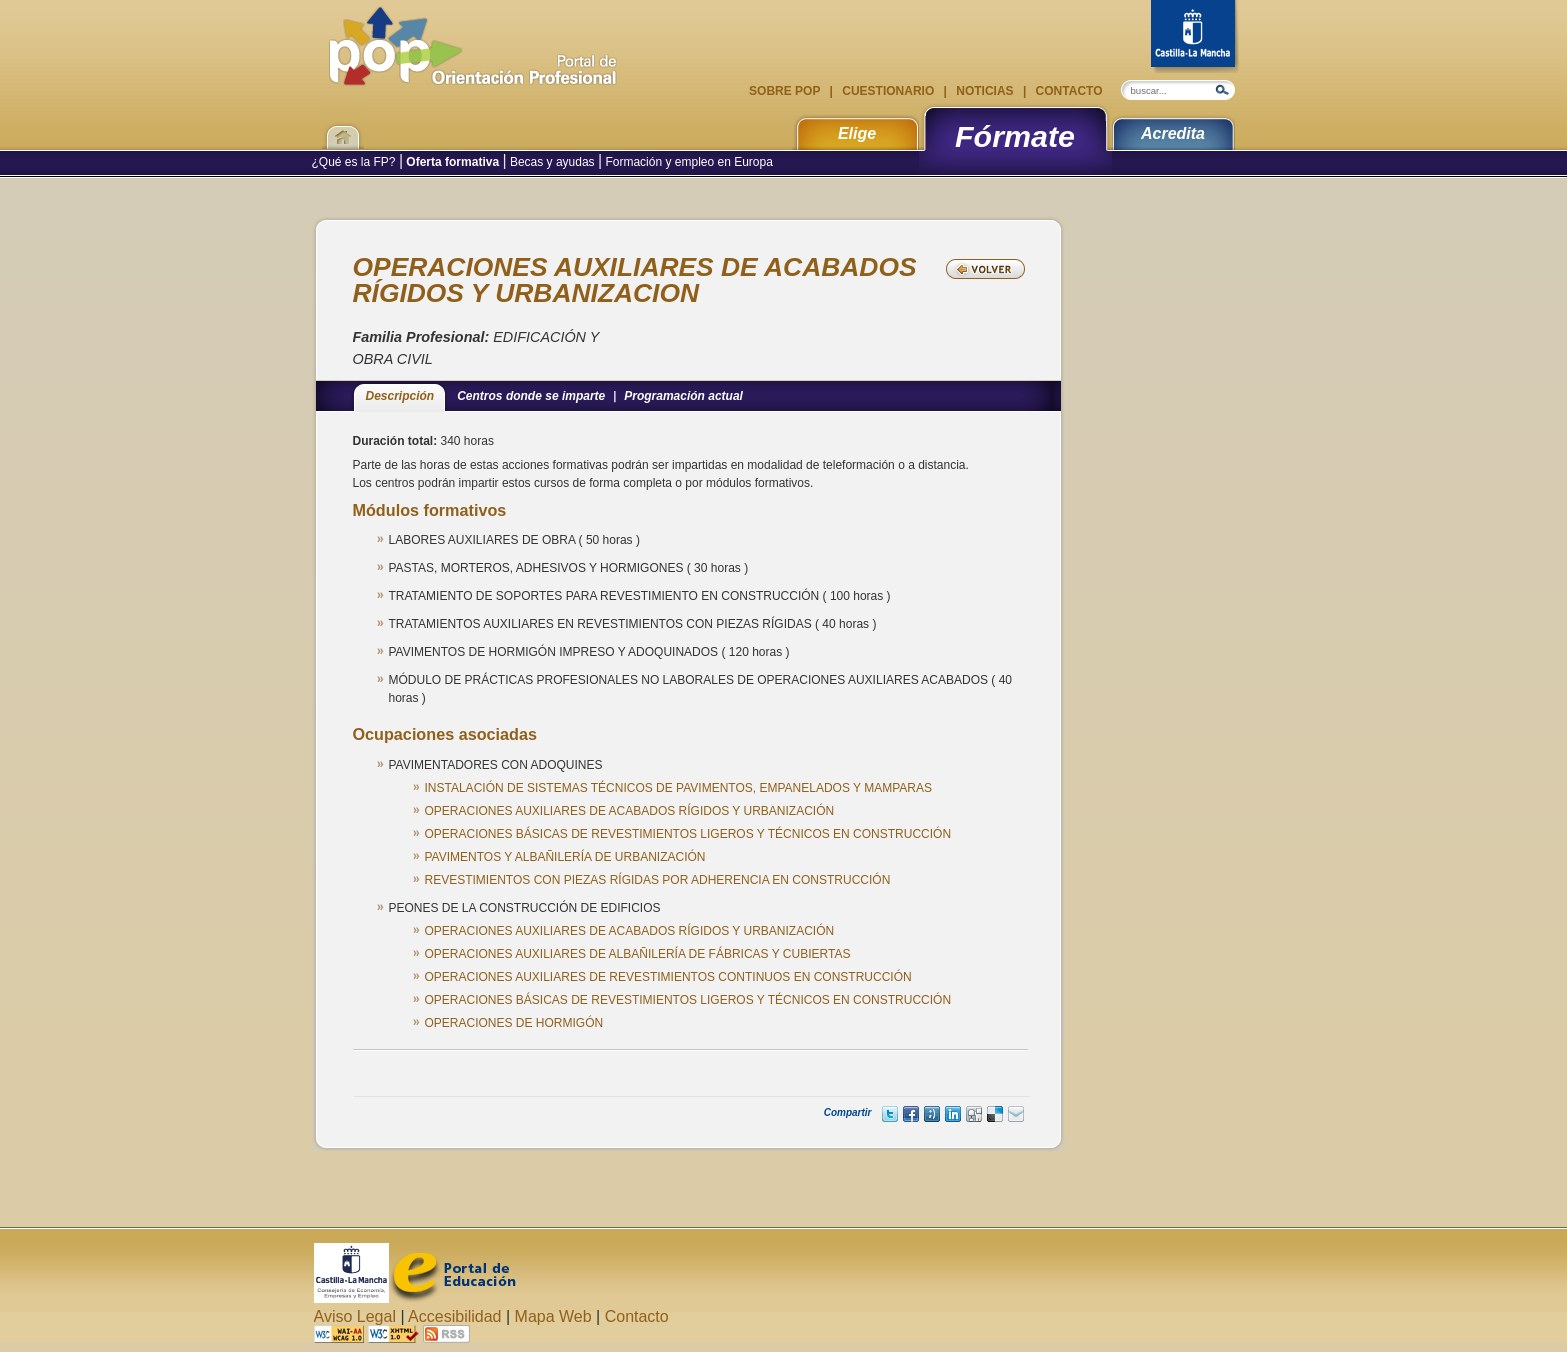 This screenshot has width=1567, height=1352. Describe the element at coordinates (1015, 136) in the screenshot. I see `Fórmate` at that location.